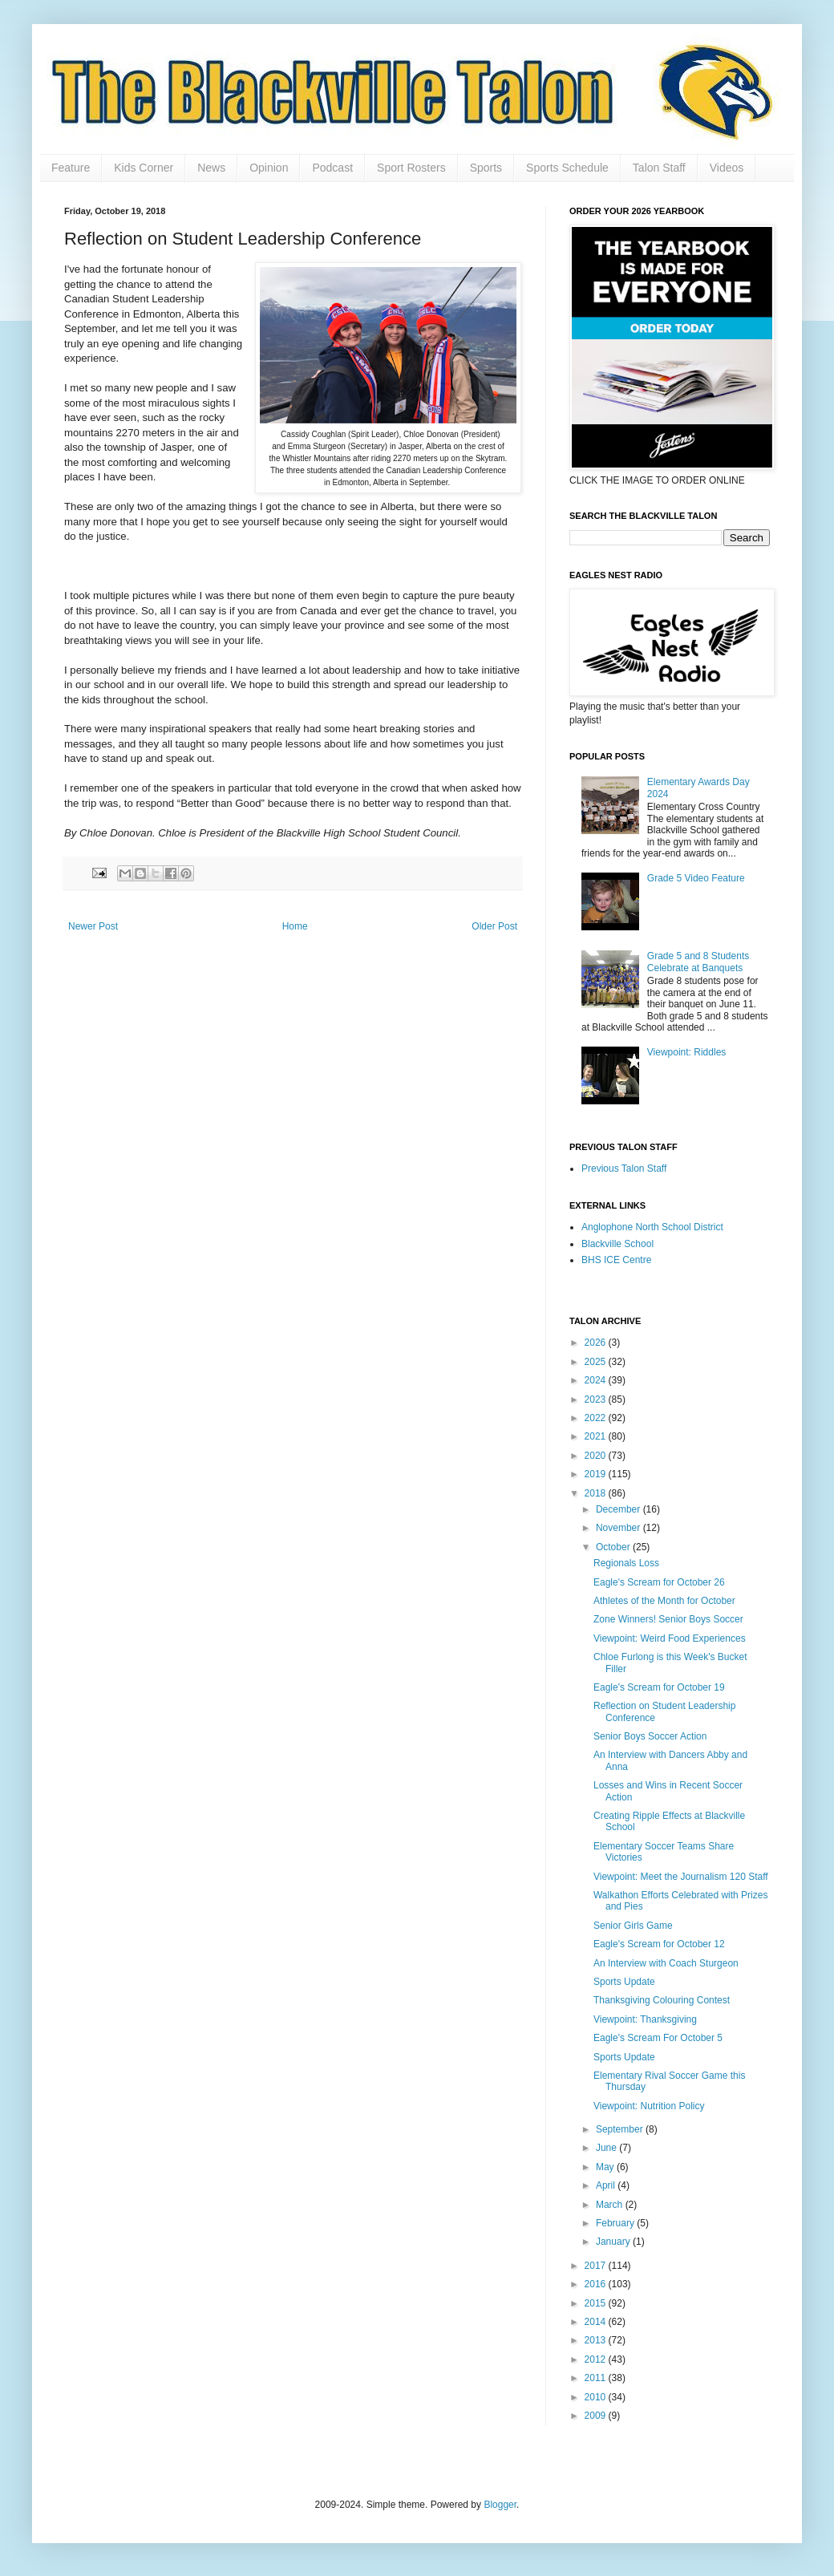 The height and width of the screenshot is (2576, 834). What do you see at coordinates (661, 2000) in the screenshot?
I see `Thanksgiving Colouring Contest` at bounding box center [661, 2000].